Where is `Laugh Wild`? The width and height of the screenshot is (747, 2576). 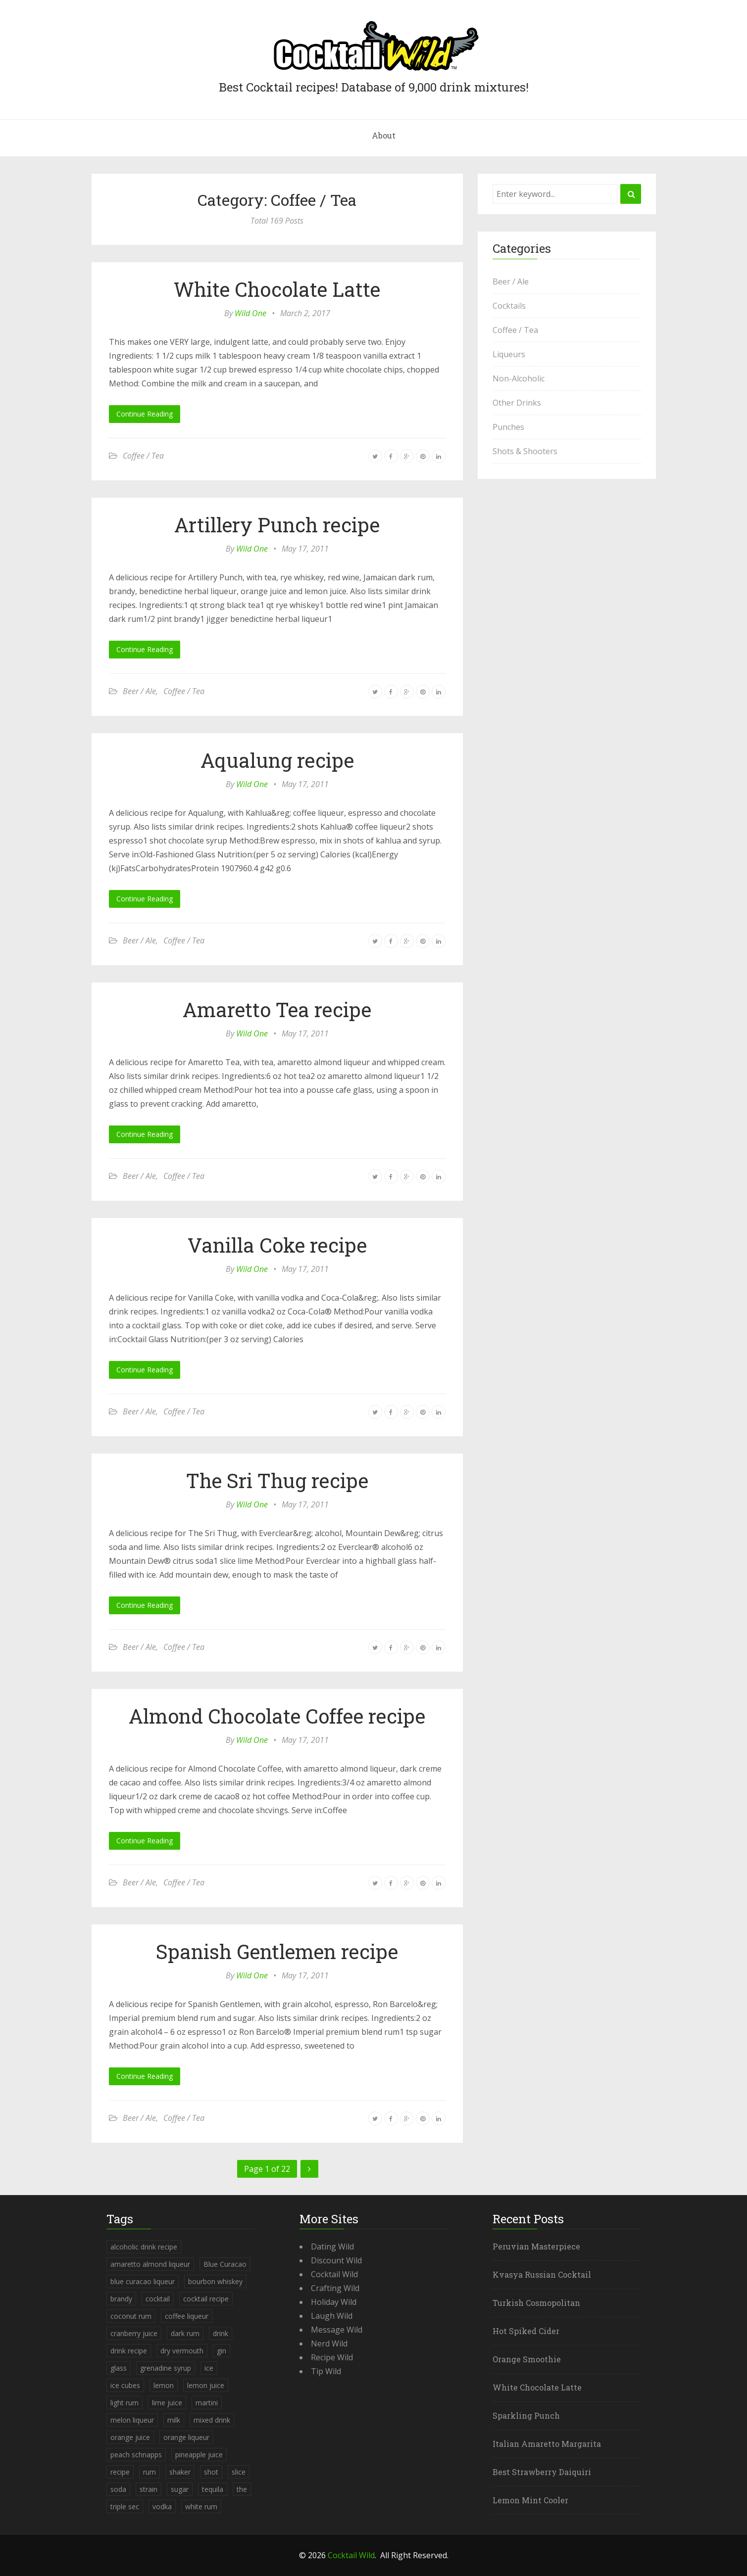
Laugh Wild is located at coordinates (331, 2315).